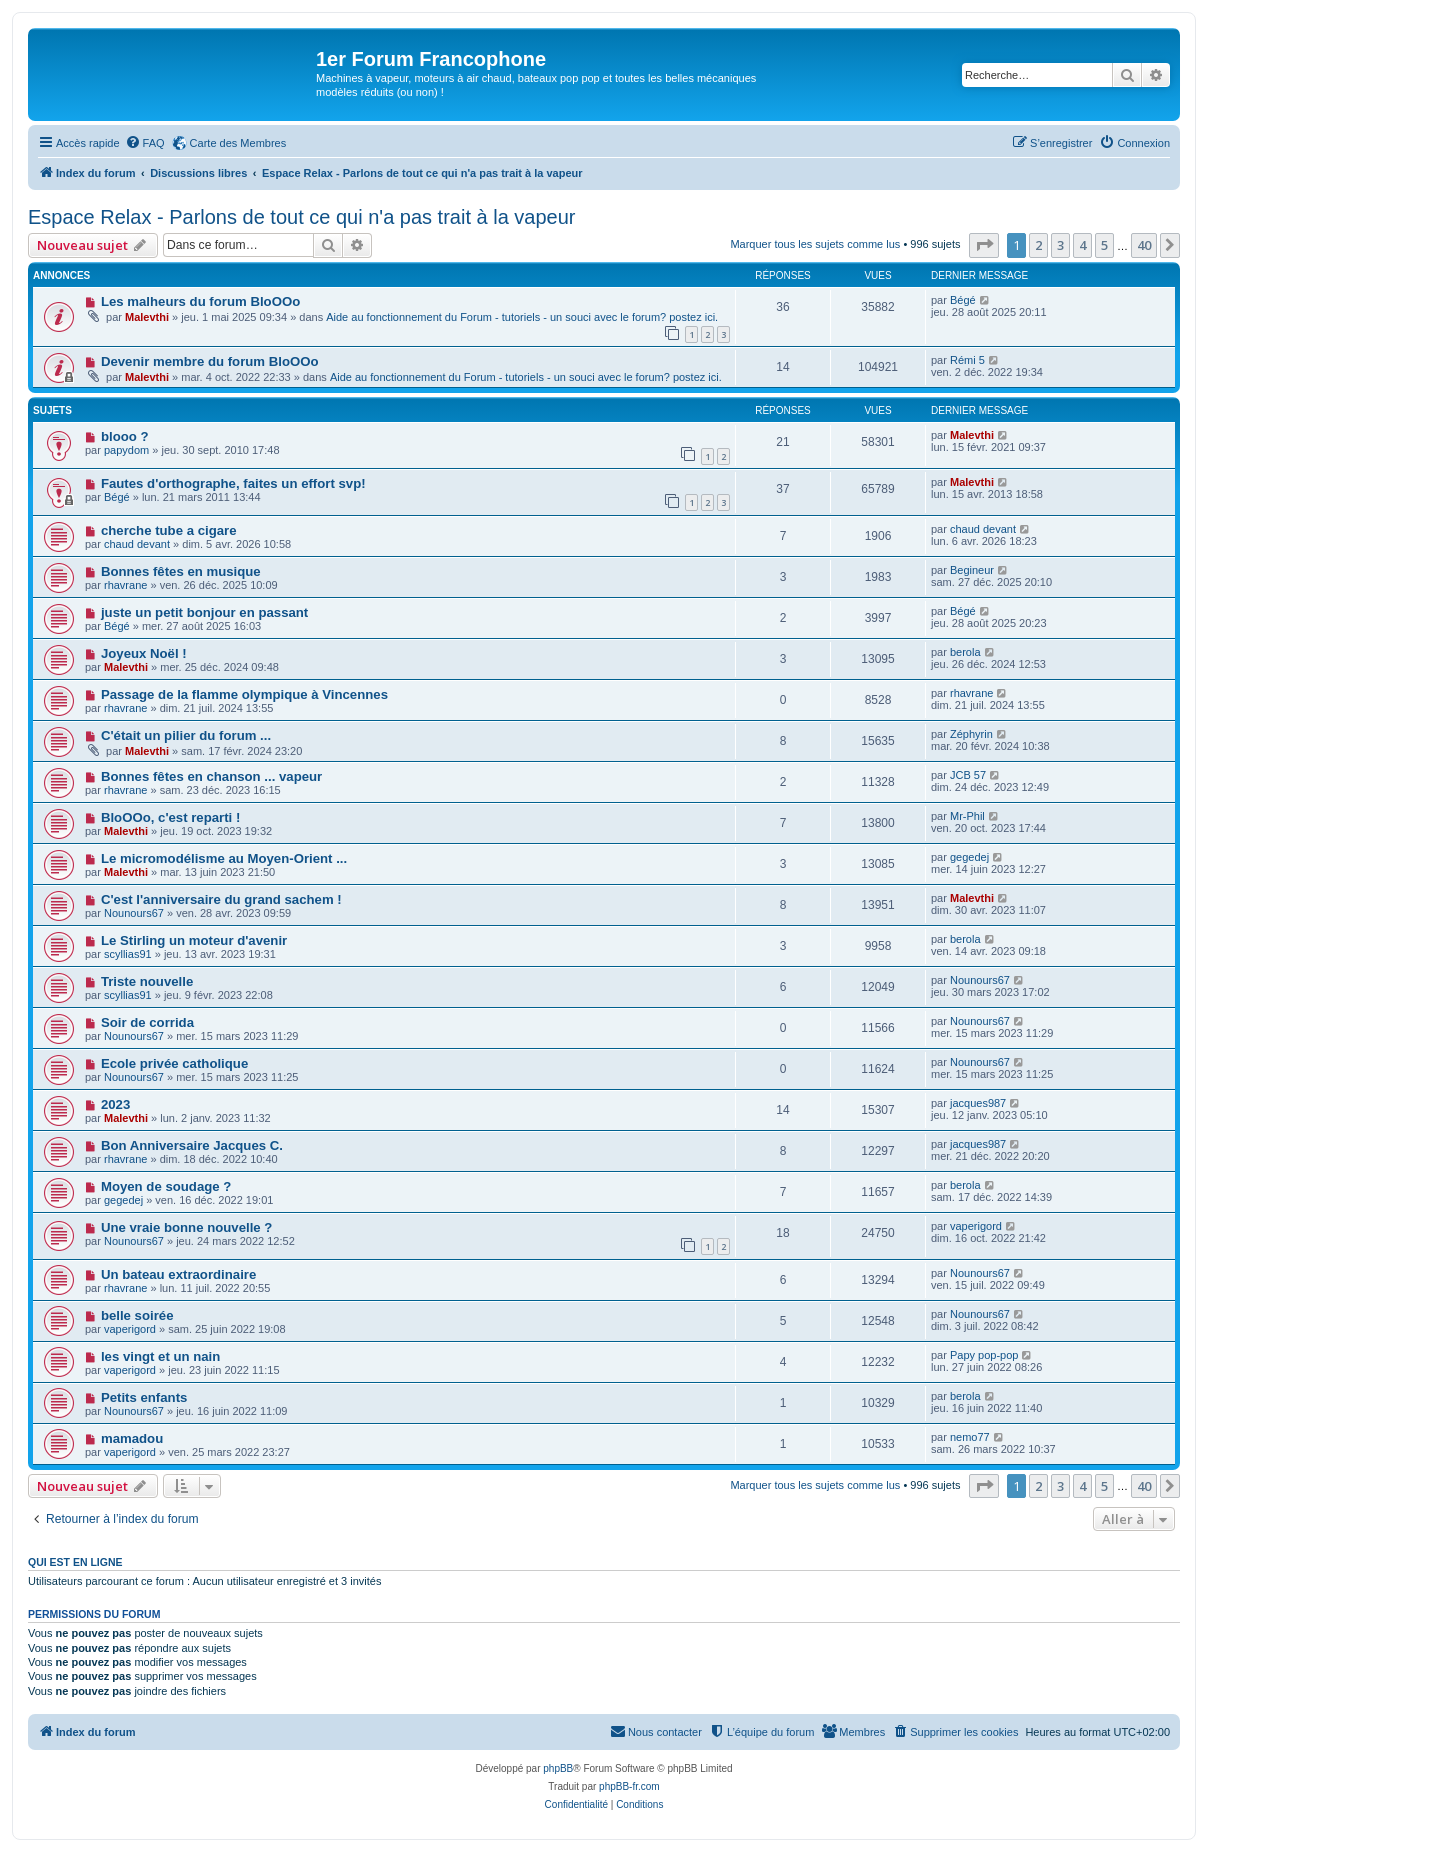 Image resolution: width=1440 pixels, height=1852 pixels. Describe the element at coordinates (137, 1315) in the screenshot. I see `belle soirée` at that location.